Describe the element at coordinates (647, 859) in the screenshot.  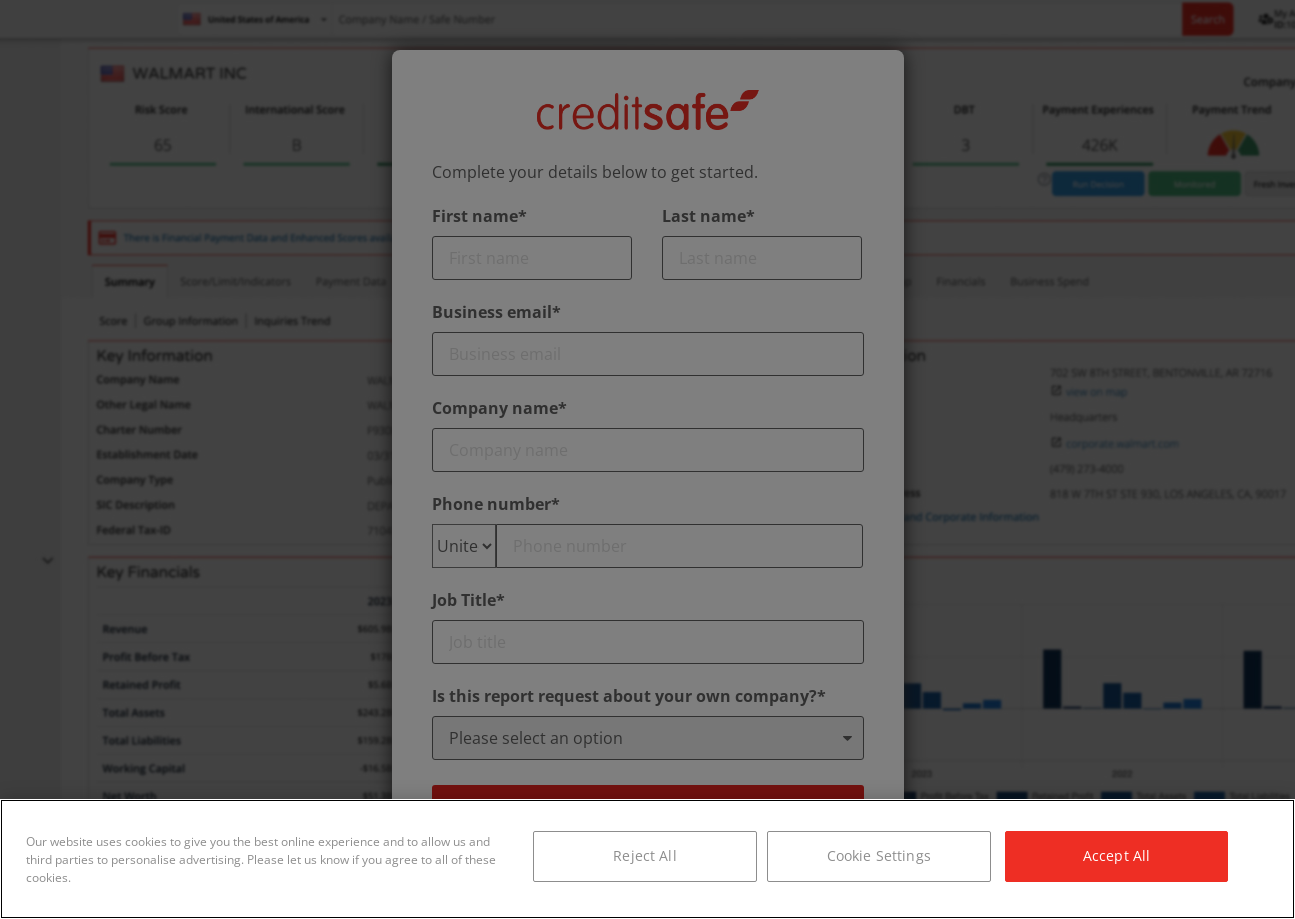
I see `[region]` at that location.